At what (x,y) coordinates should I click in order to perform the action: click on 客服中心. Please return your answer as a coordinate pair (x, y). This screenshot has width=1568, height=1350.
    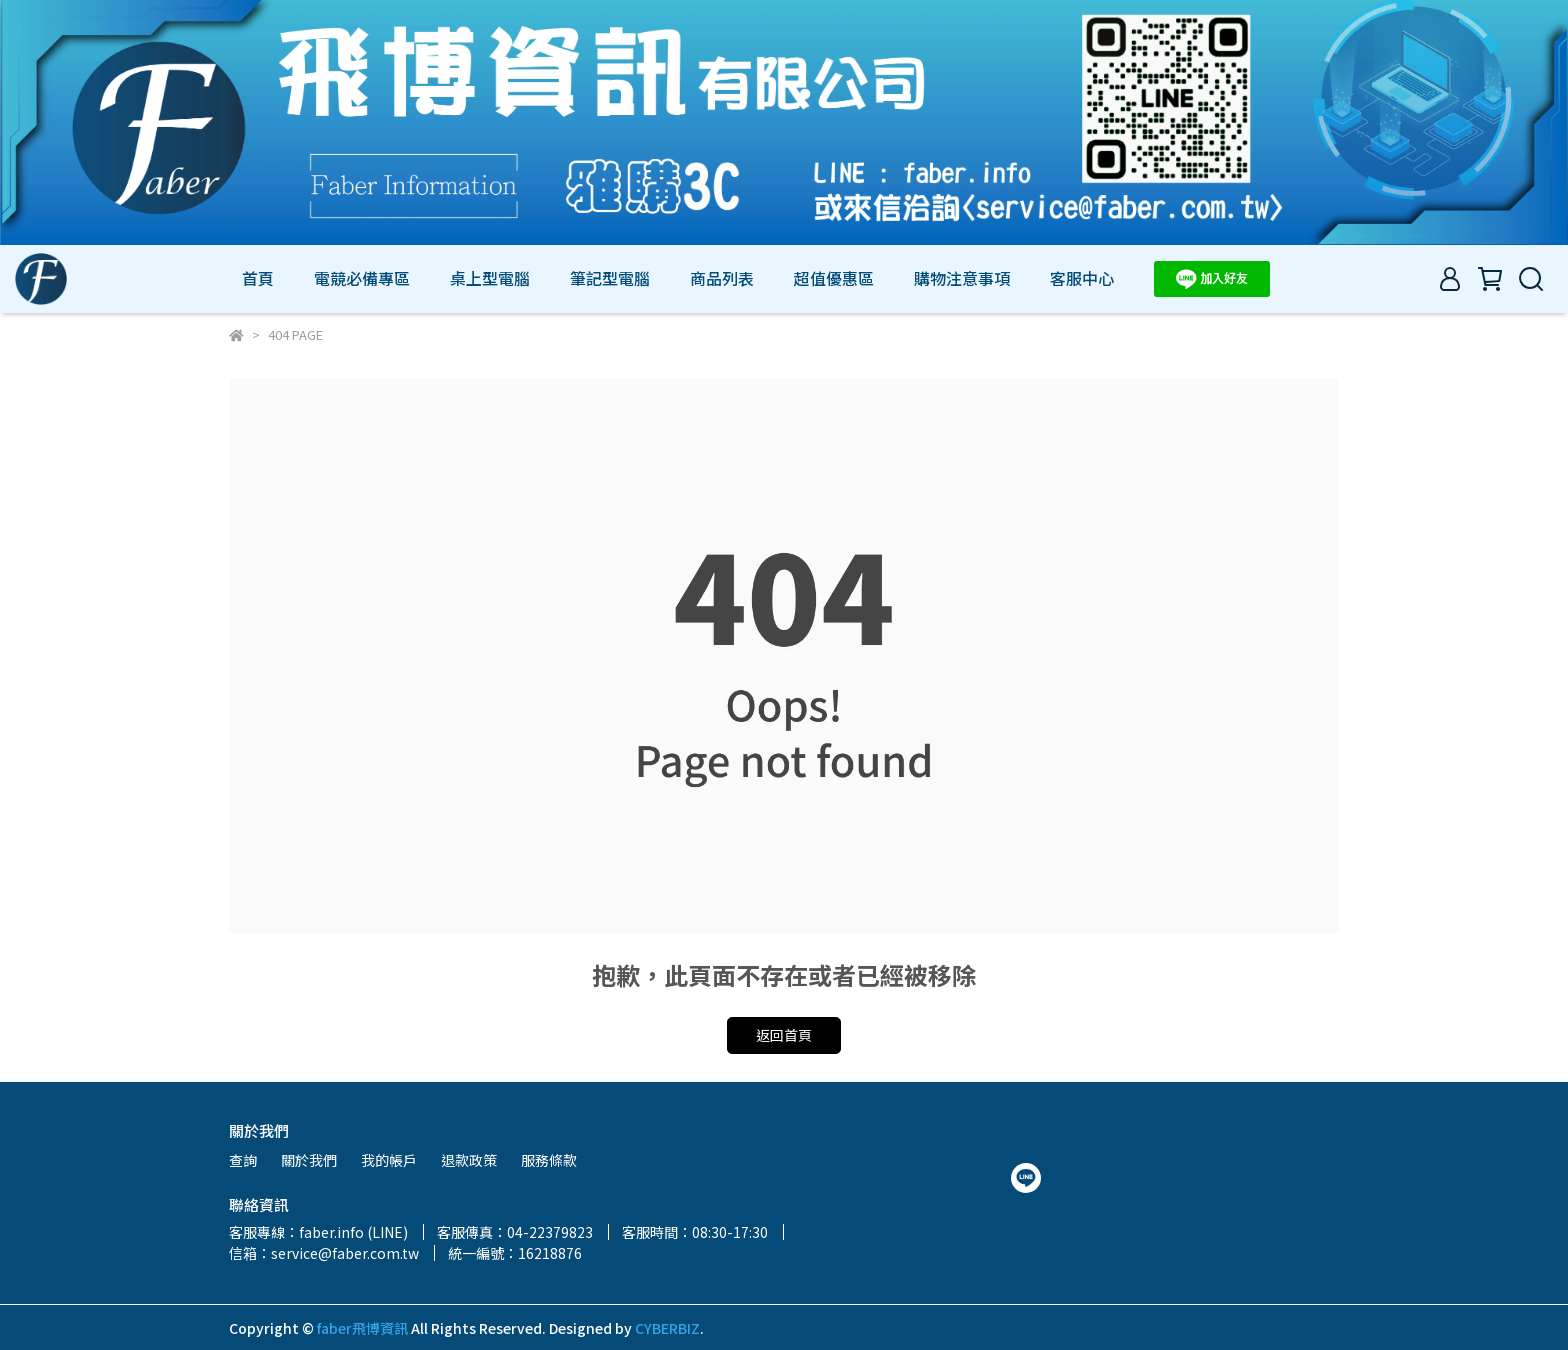
    Looking at the image, I should click on (1082, 278).